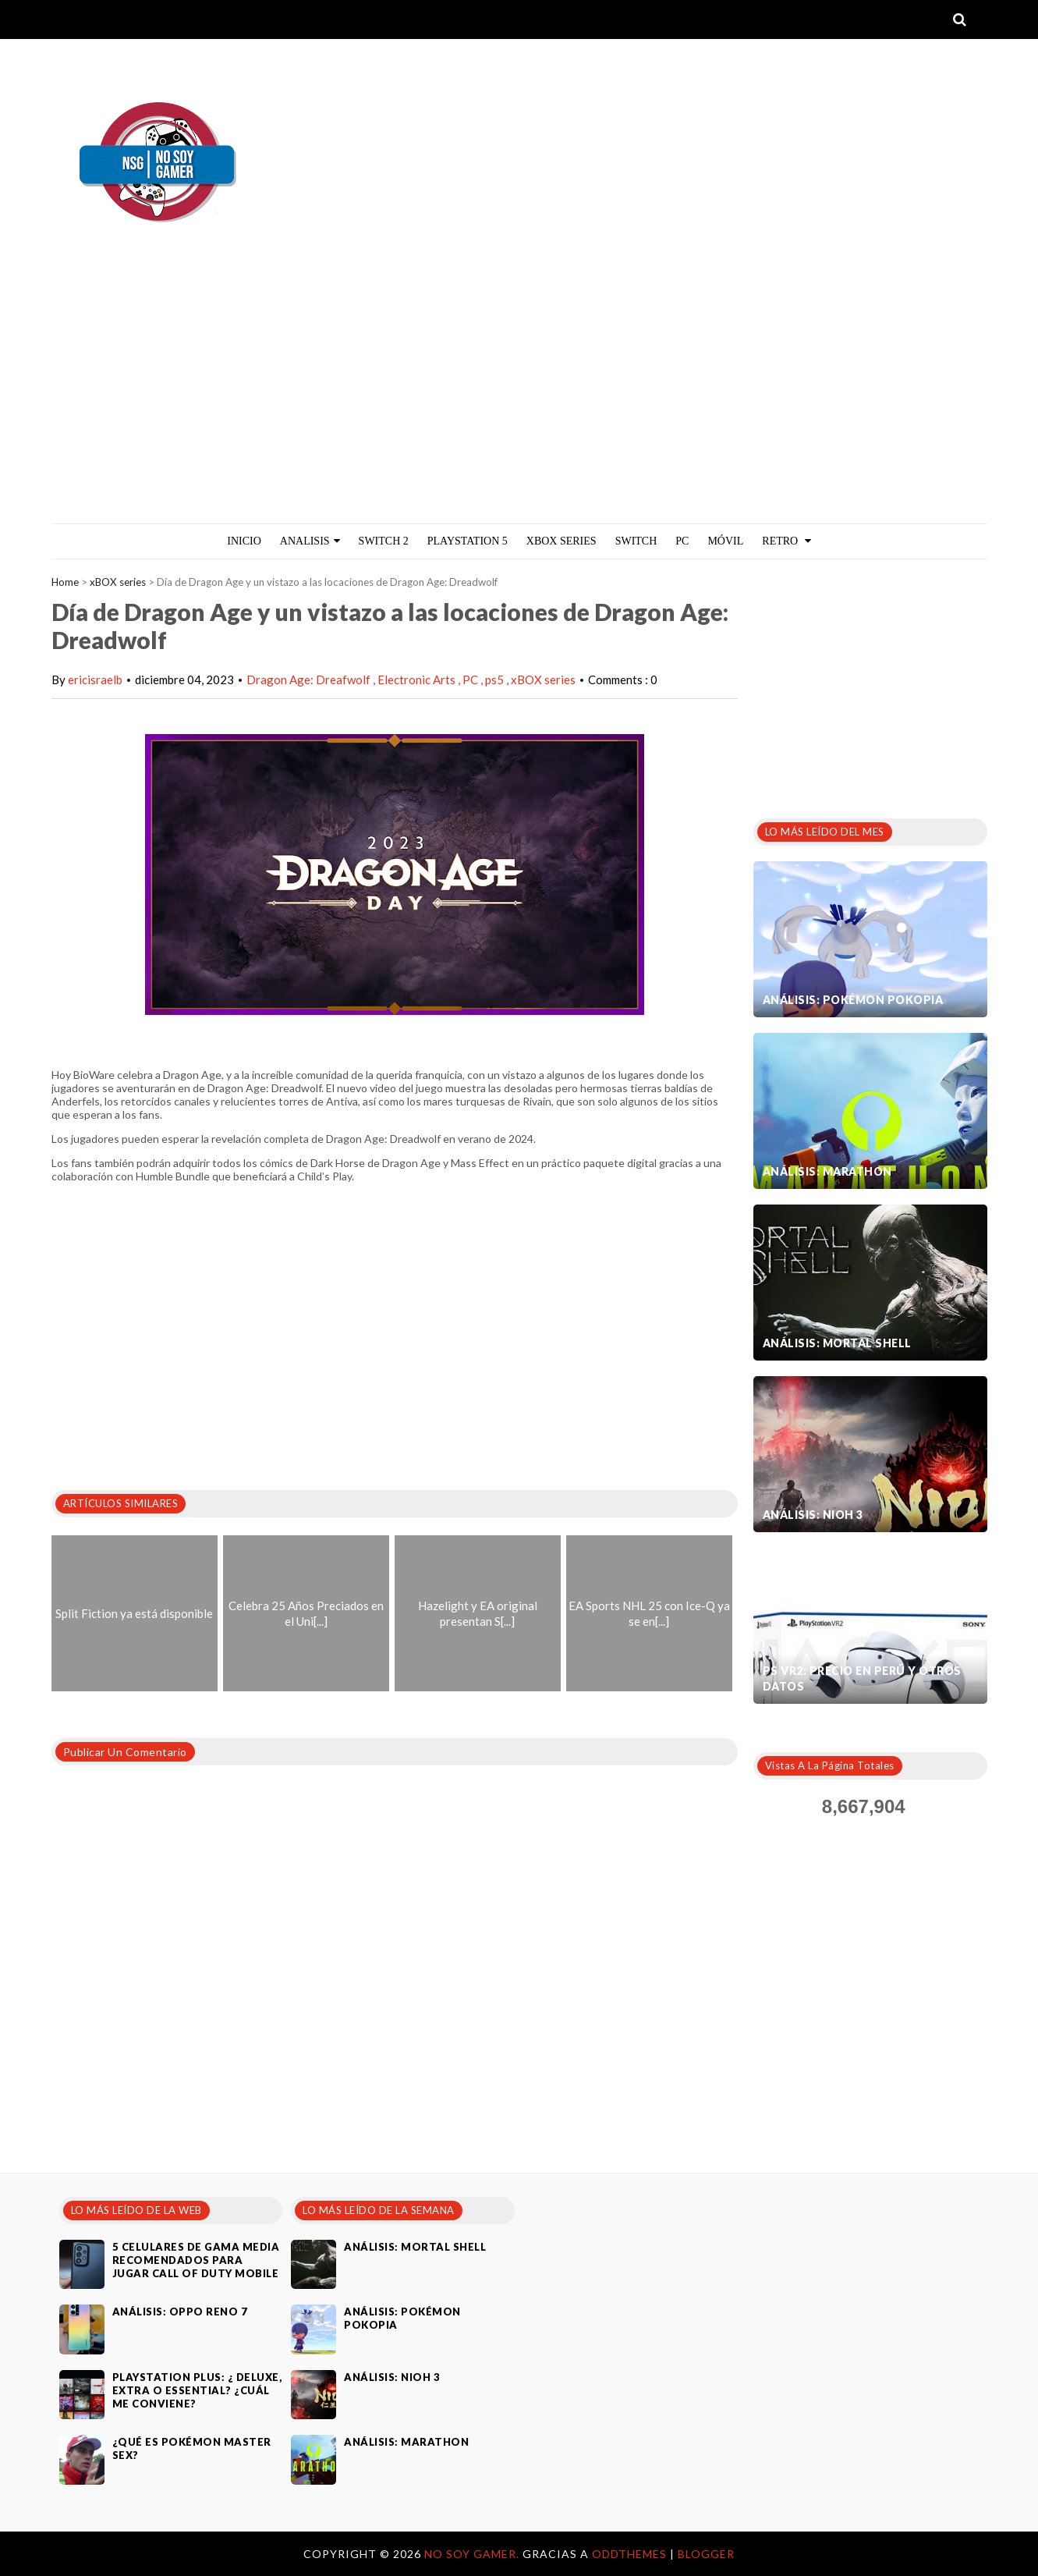  What do you see at coordinates (519, 406) in the screenshot?
I see `[Advertisement]` at bounding box center [519, 406].